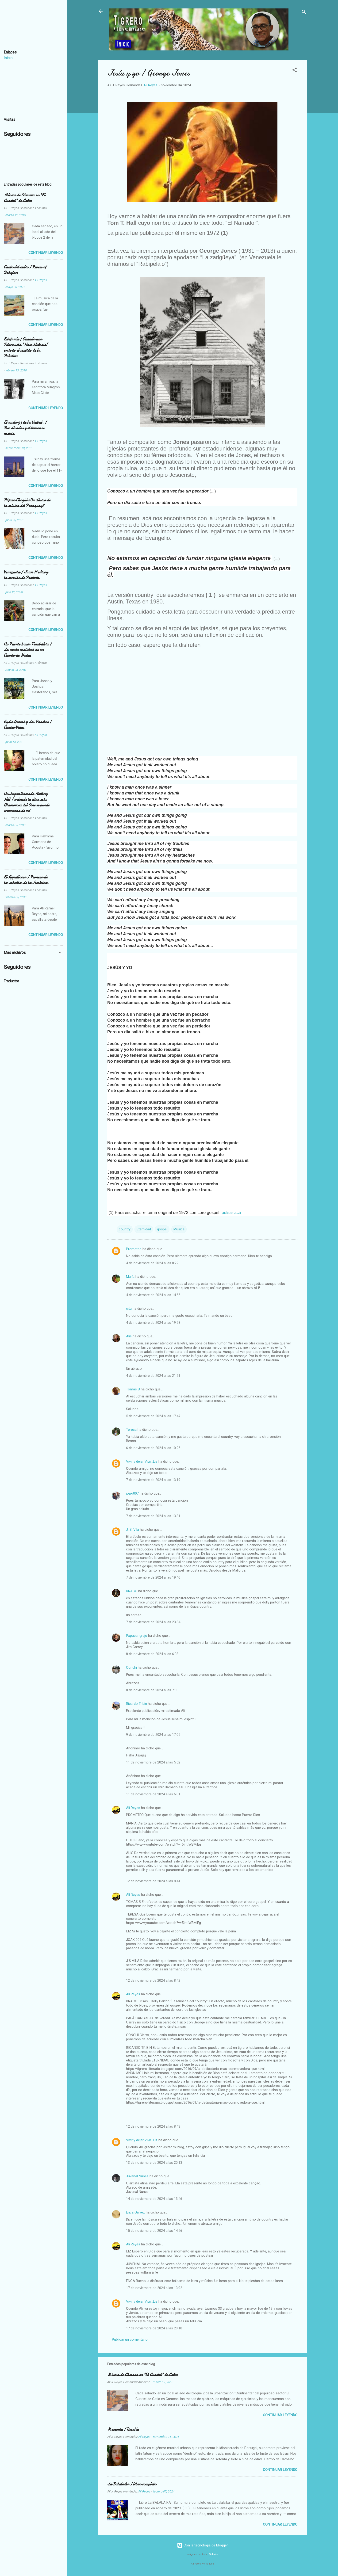 The width and height of the screenshot is (338, 2576). Describe the element at coordinates (141, 1461) in the screenshot. I see `Vivir y dejar Vivir...Liz` at that location.